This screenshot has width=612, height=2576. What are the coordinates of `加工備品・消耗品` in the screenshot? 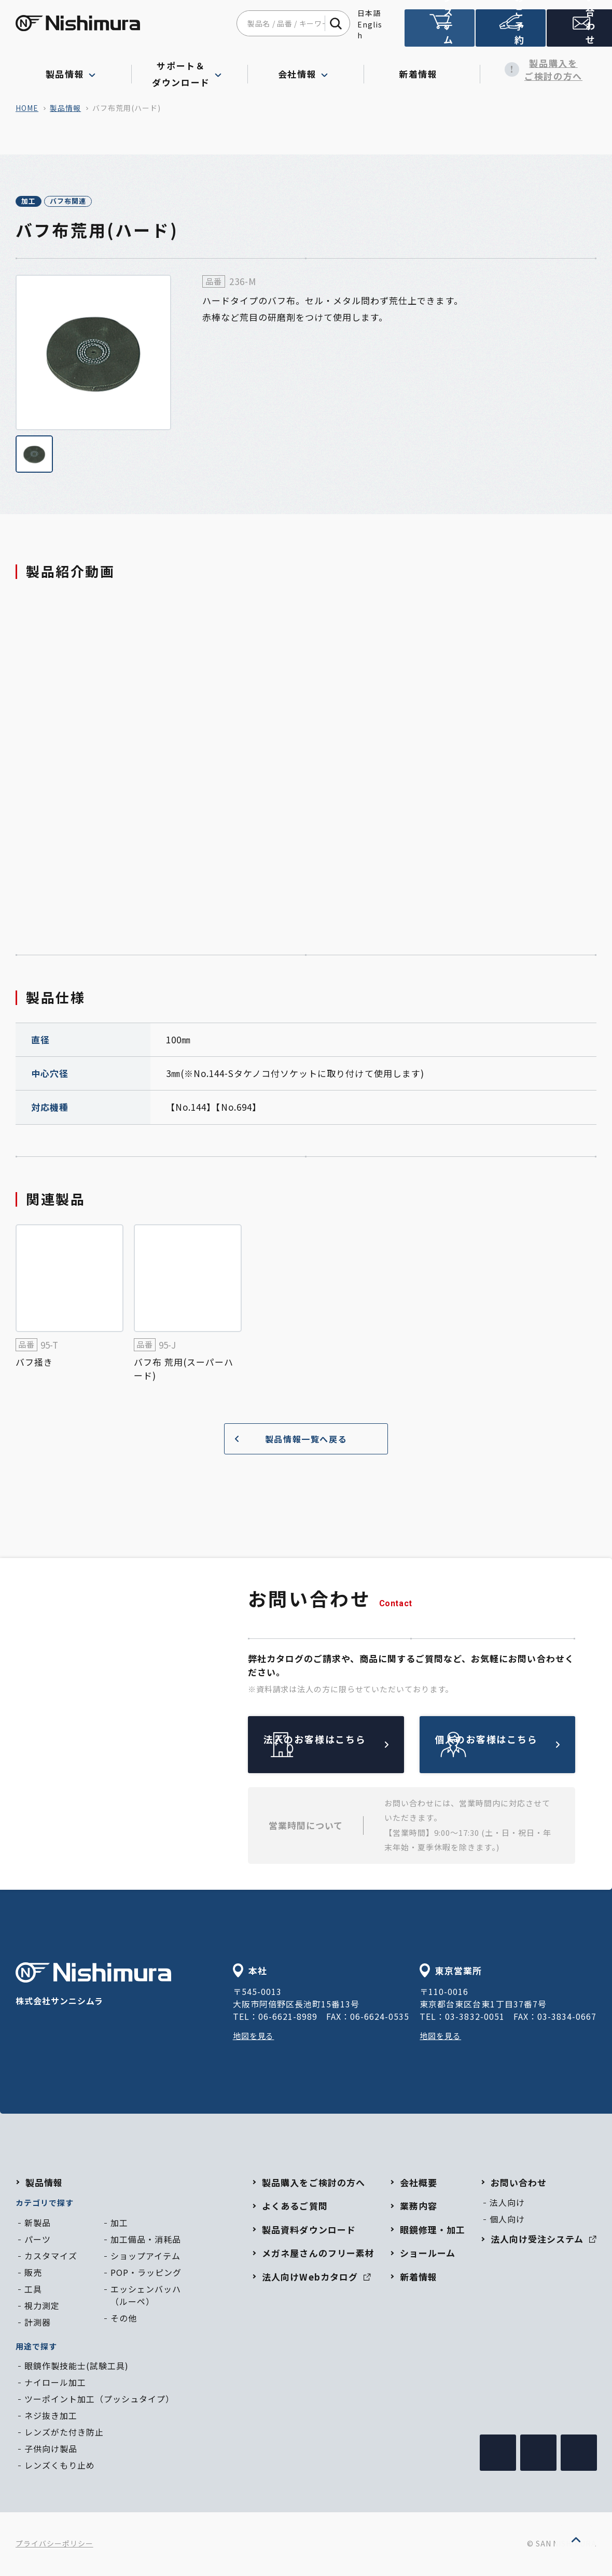 It's located at (145, 2240).